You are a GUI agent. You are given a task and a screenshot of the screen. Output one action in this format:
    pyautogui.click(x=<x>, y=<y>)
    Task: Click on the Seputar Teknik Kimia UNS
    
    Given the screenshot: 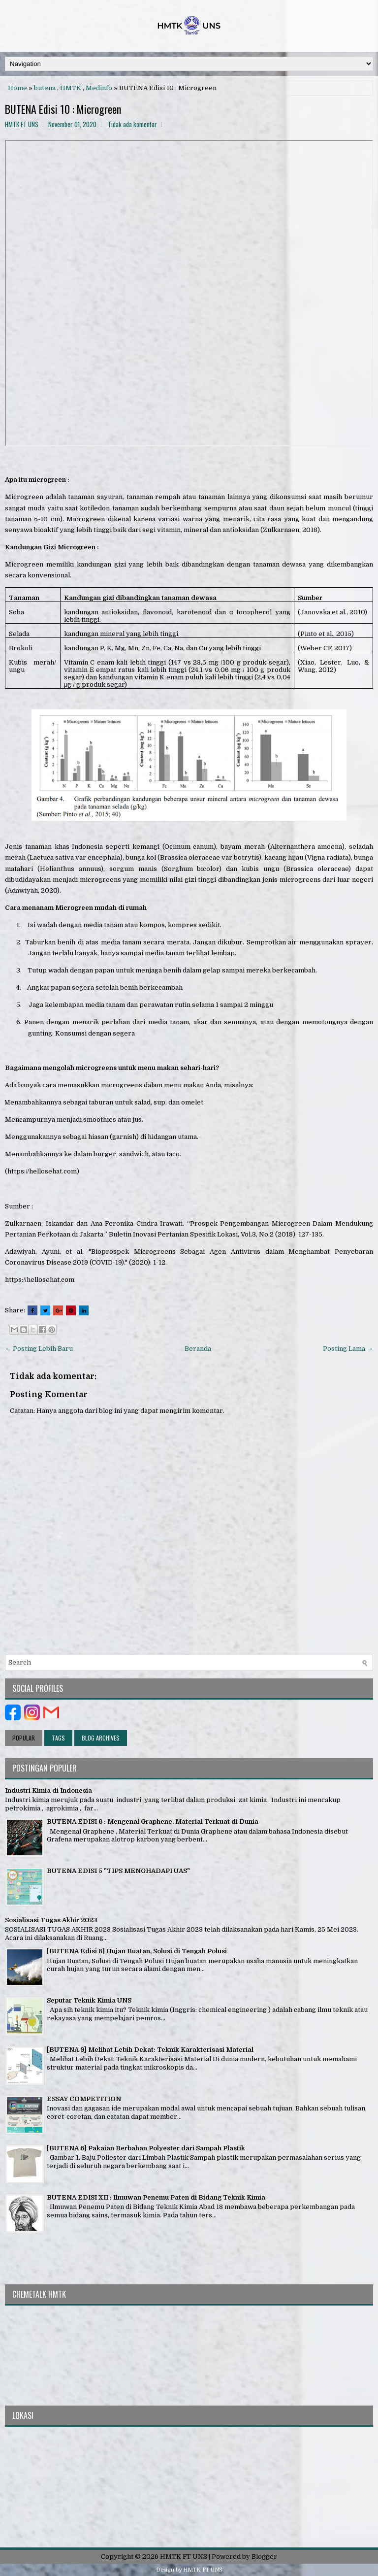 What is the action you would take?
    pyautogui.click(x=89, y=2000)
    